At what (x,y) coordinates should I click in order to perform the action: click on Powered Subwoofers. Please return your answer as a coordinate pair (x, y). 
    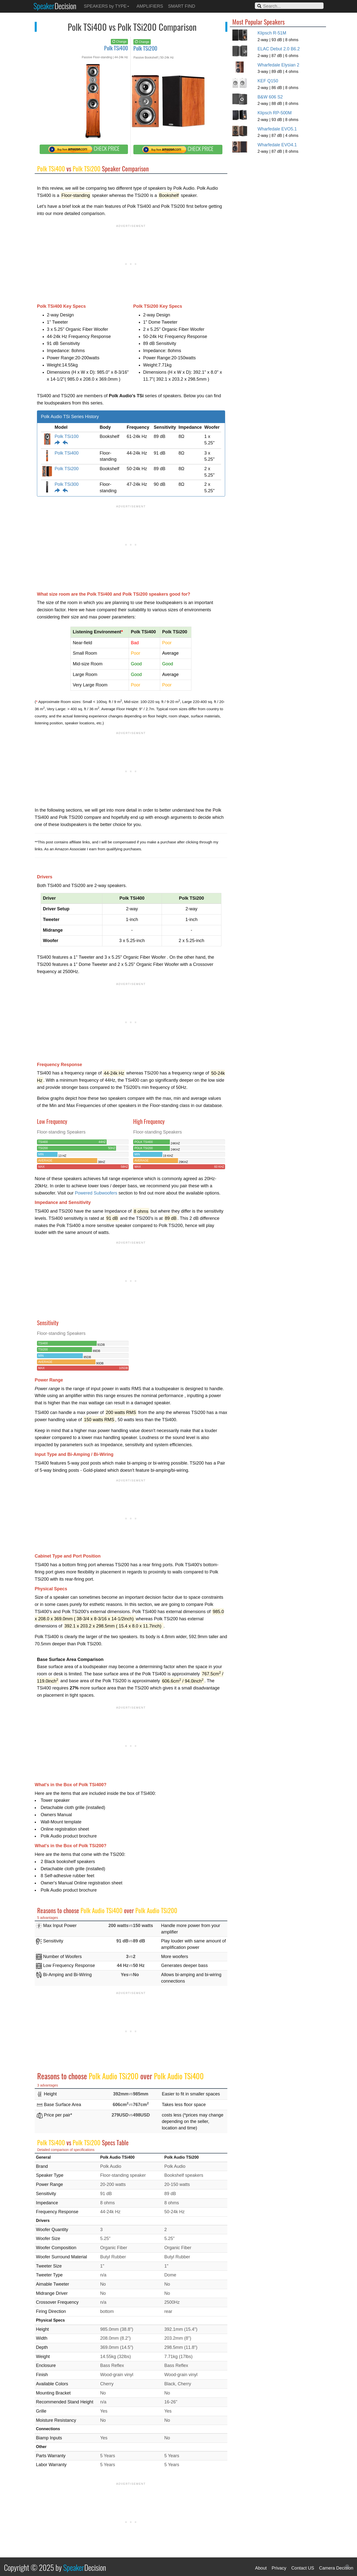
    Looking at the image, I should click on (96, 1193).